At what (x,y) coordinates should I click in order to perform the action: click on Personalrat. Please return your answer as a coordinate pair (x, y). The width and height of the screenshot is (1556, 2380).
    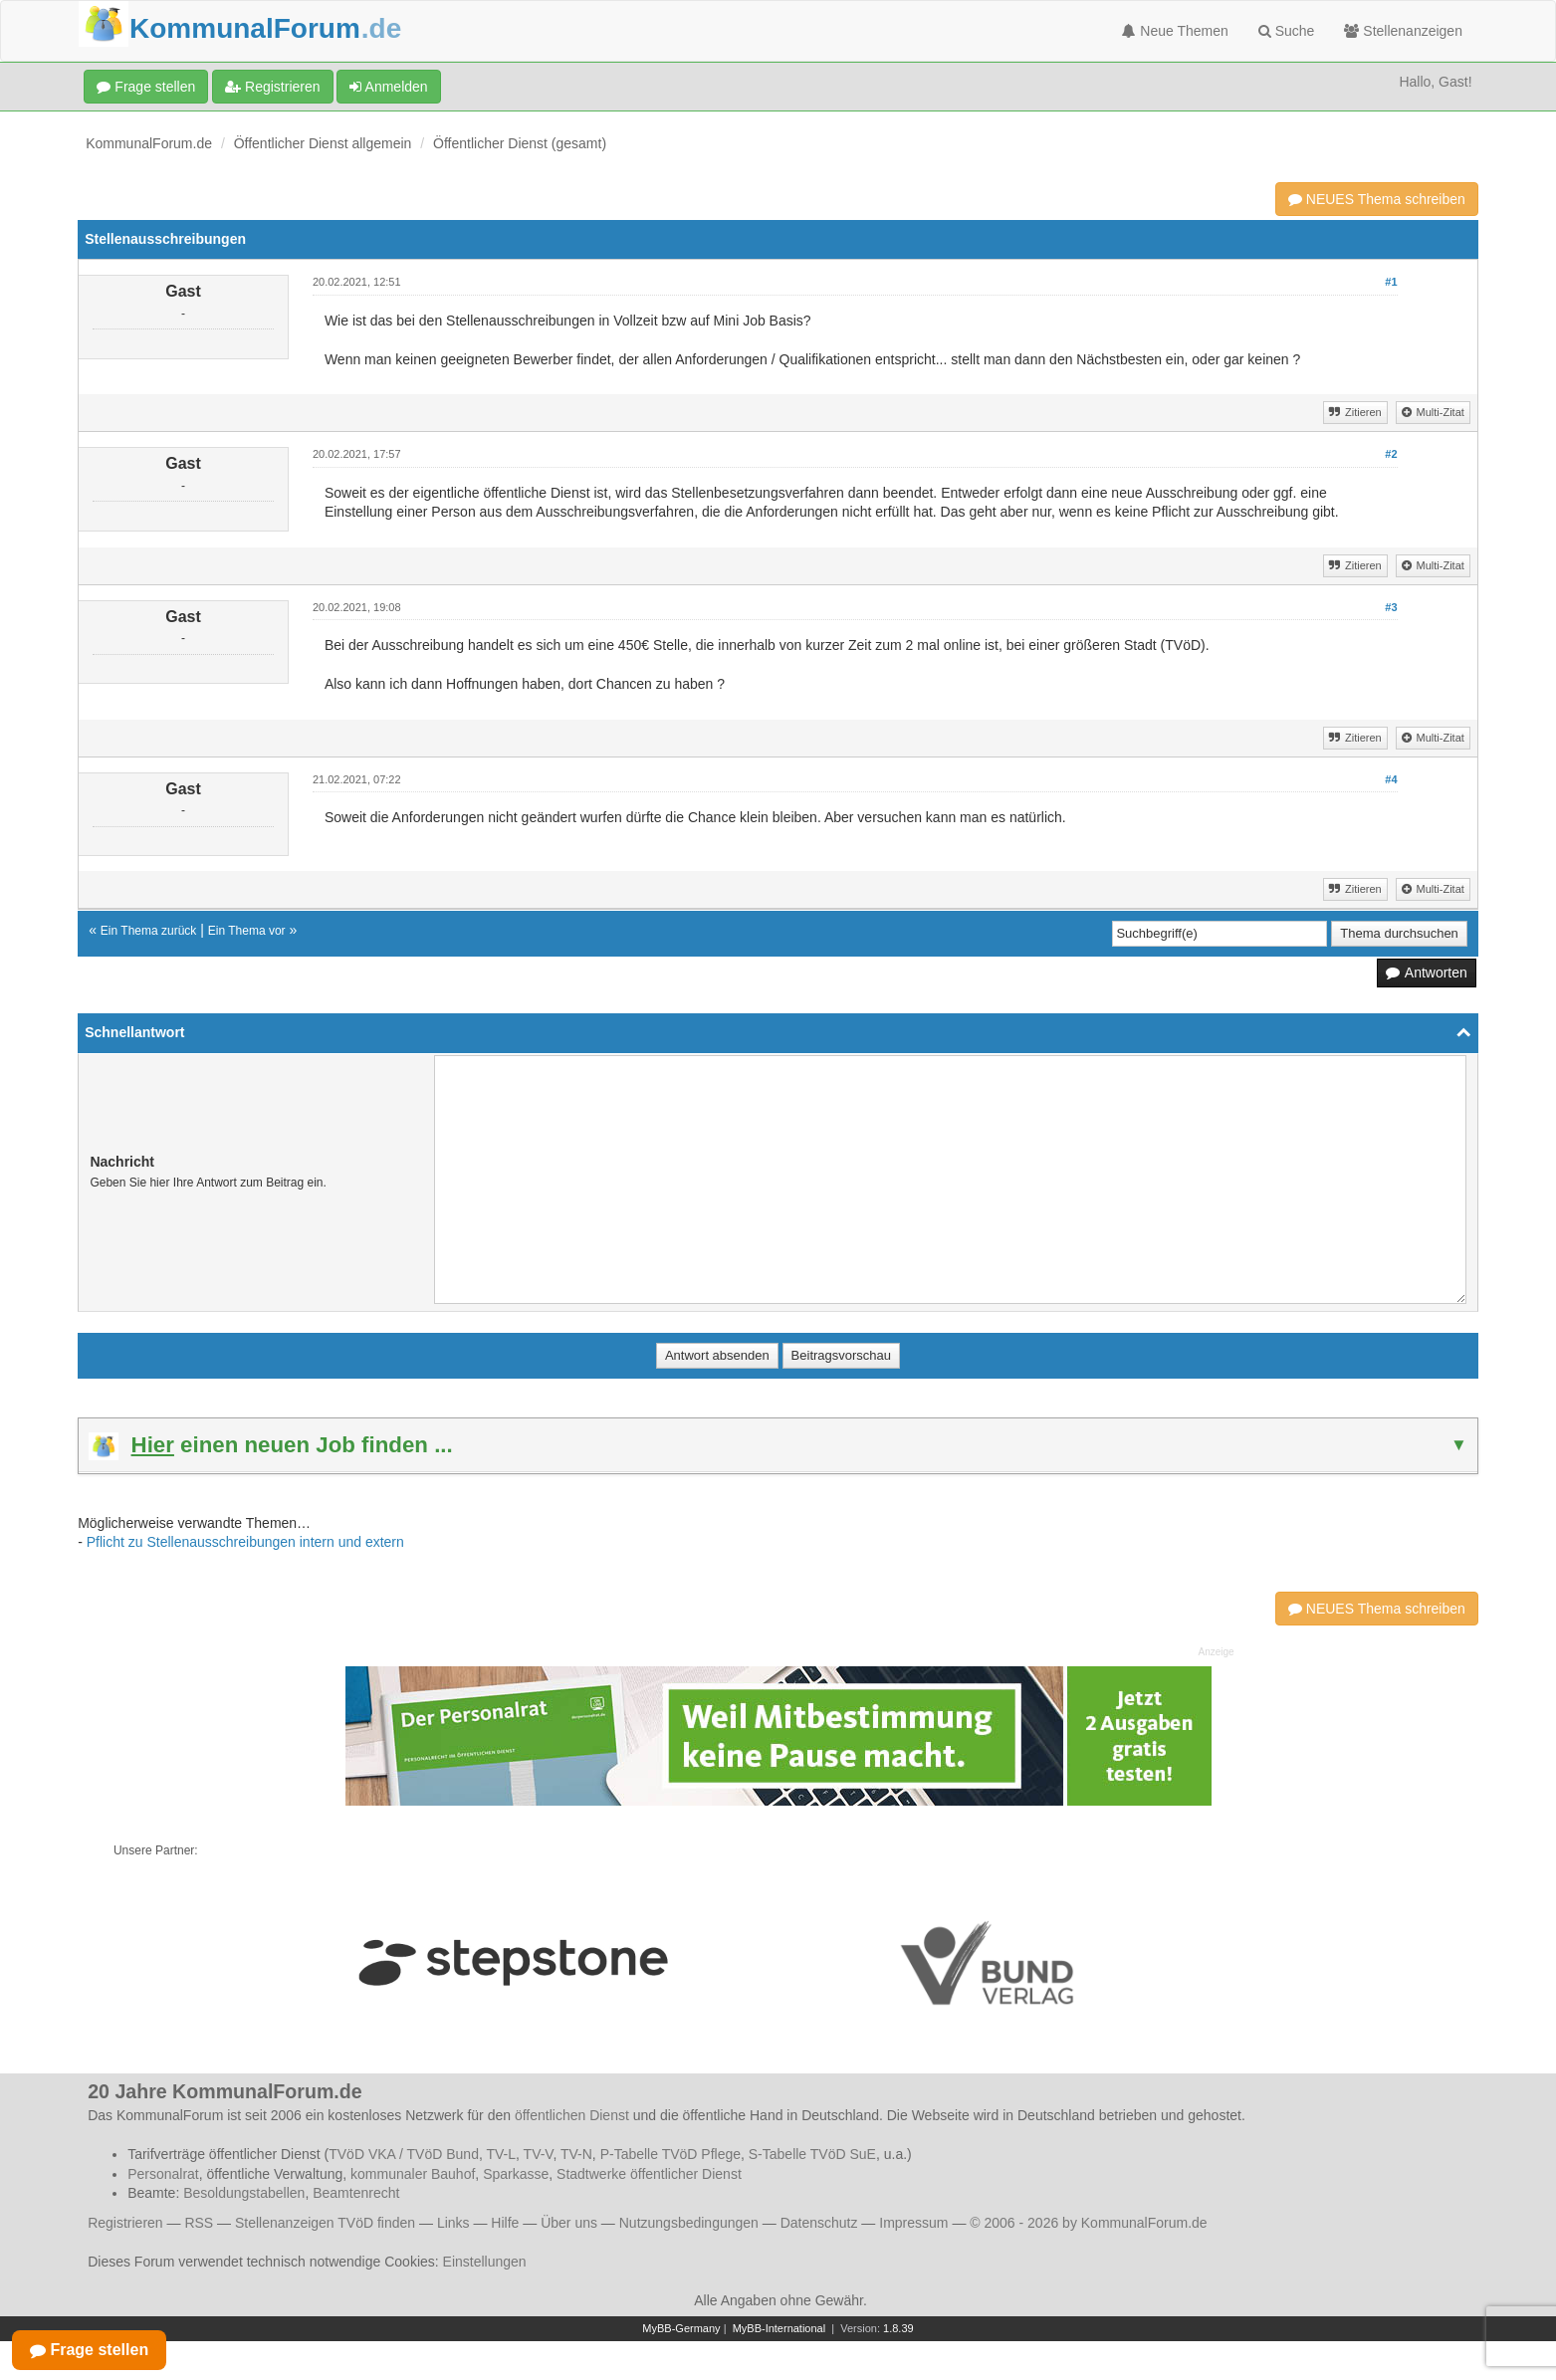
    Looking at the image, I should click on (163, 2174).